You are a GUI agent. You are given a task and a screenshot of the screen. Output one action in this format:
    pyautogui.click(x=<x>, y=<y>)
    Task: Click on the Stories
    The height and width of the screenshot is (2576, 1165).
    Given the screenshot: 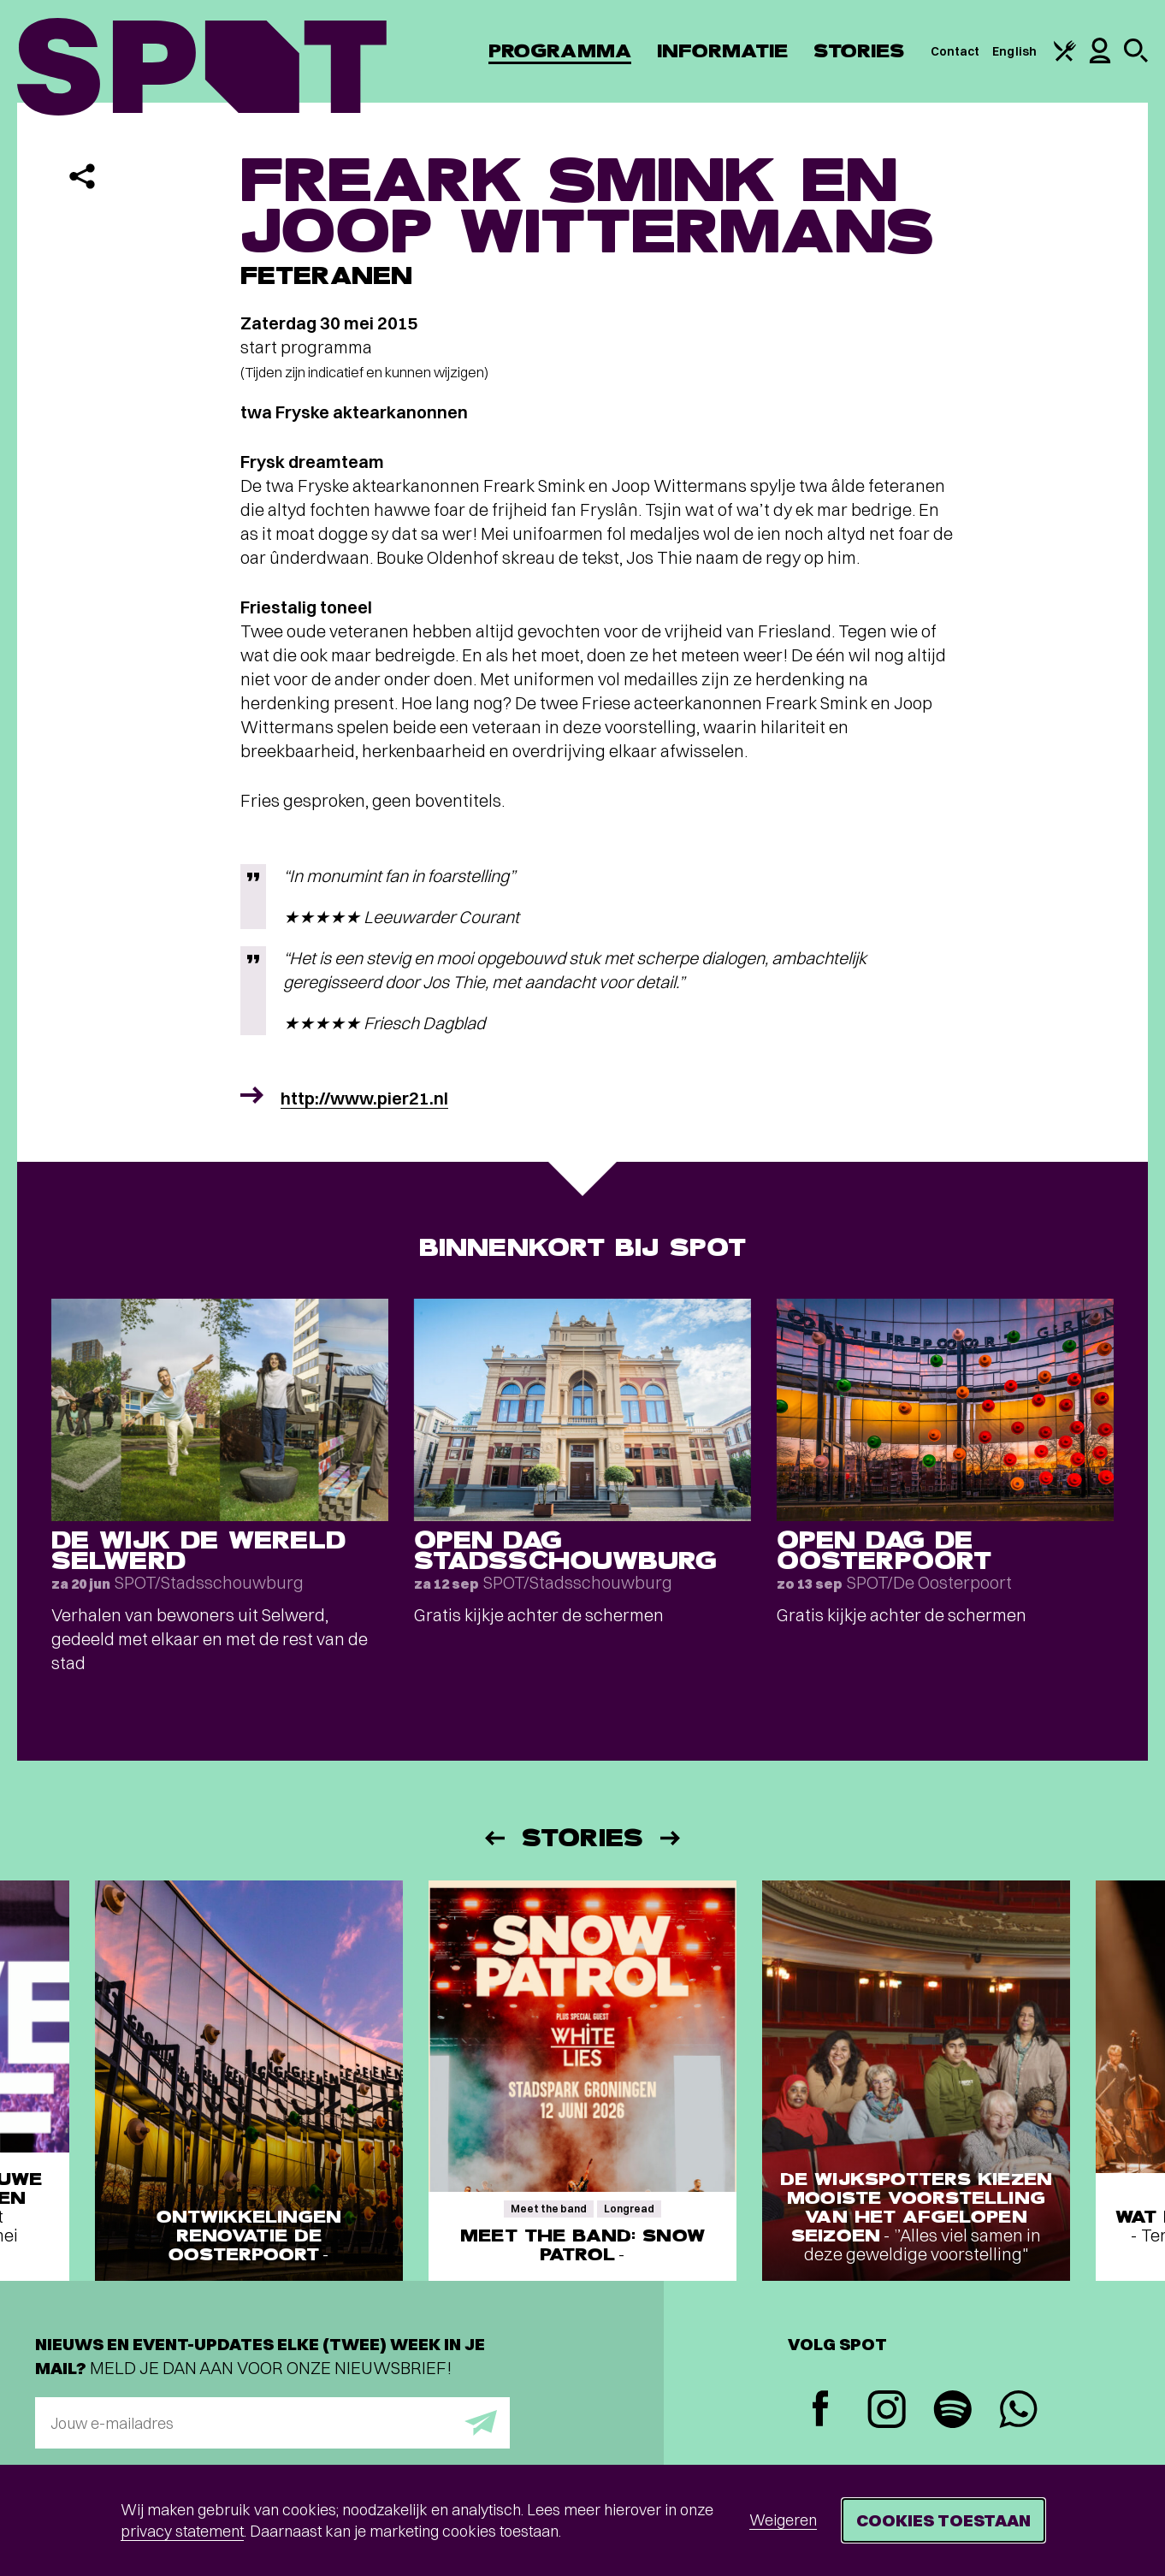 What is the action you would take?
    pyautogui.click(x=859, y=50)
    